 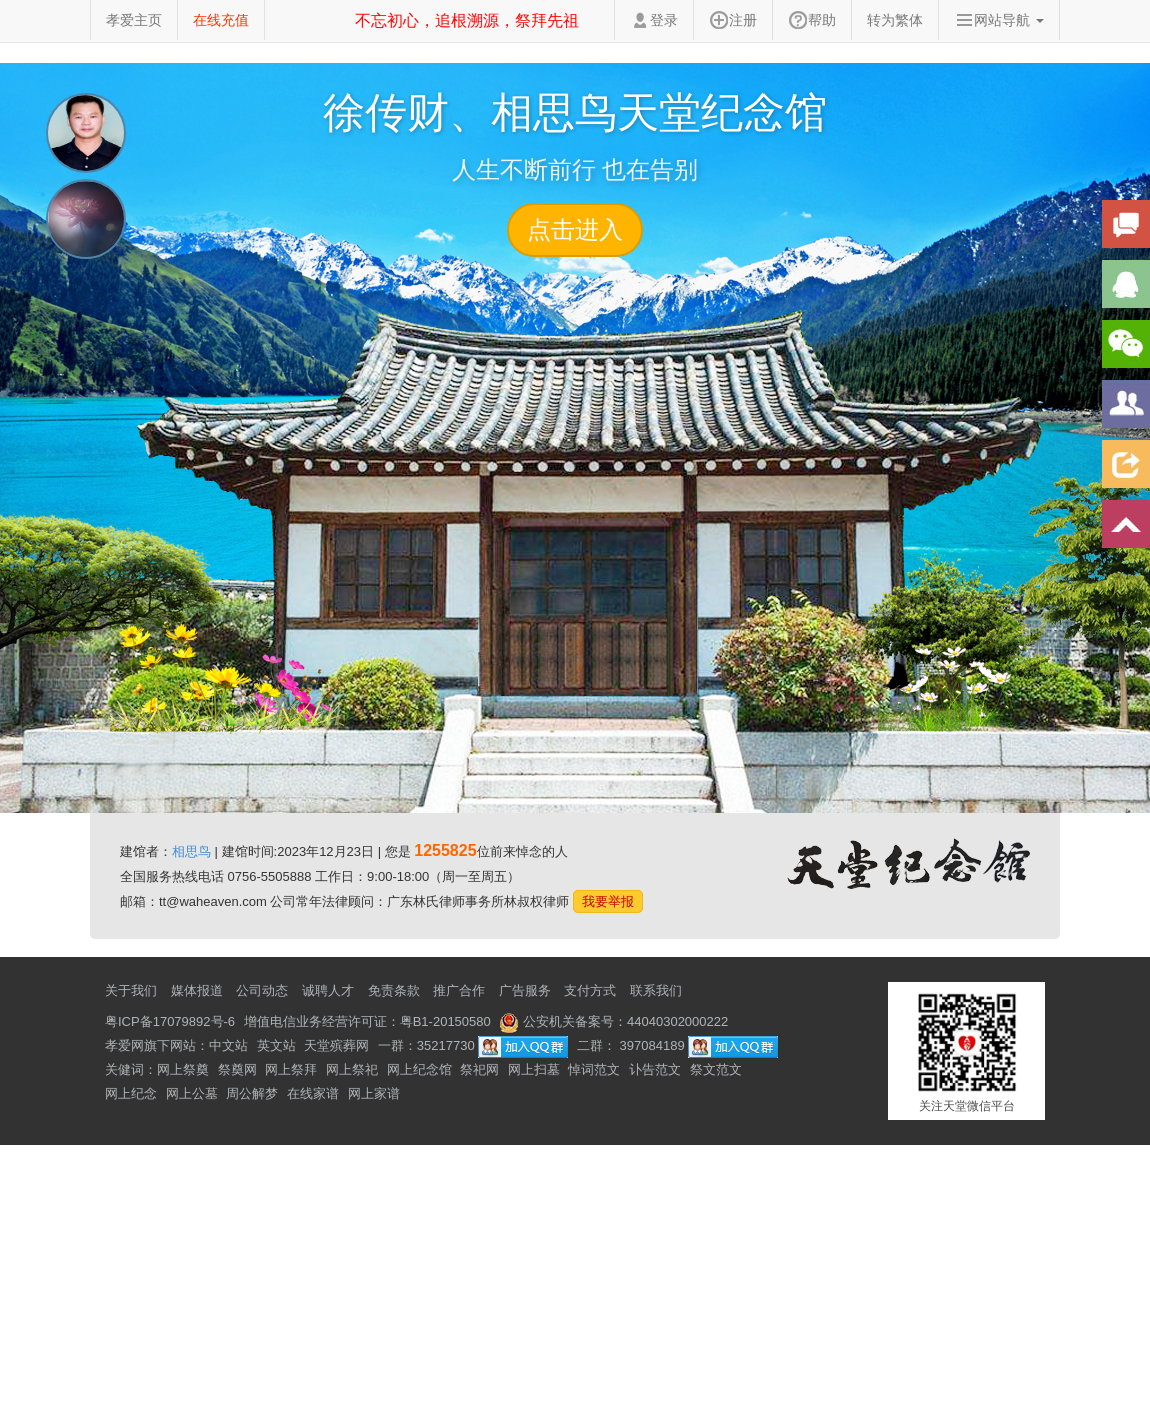 What do you see at coordinates (479, 1069) in the screenshot?
I see `祭祀网` at bounding box center [479, 1069].